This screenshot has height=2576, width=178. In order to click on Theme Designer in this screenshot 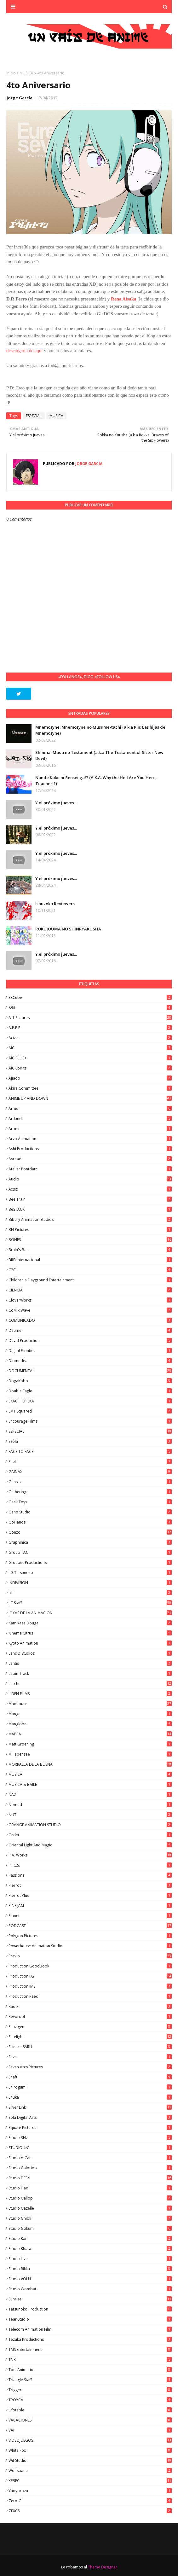, I will do `click(102, 2567)`.